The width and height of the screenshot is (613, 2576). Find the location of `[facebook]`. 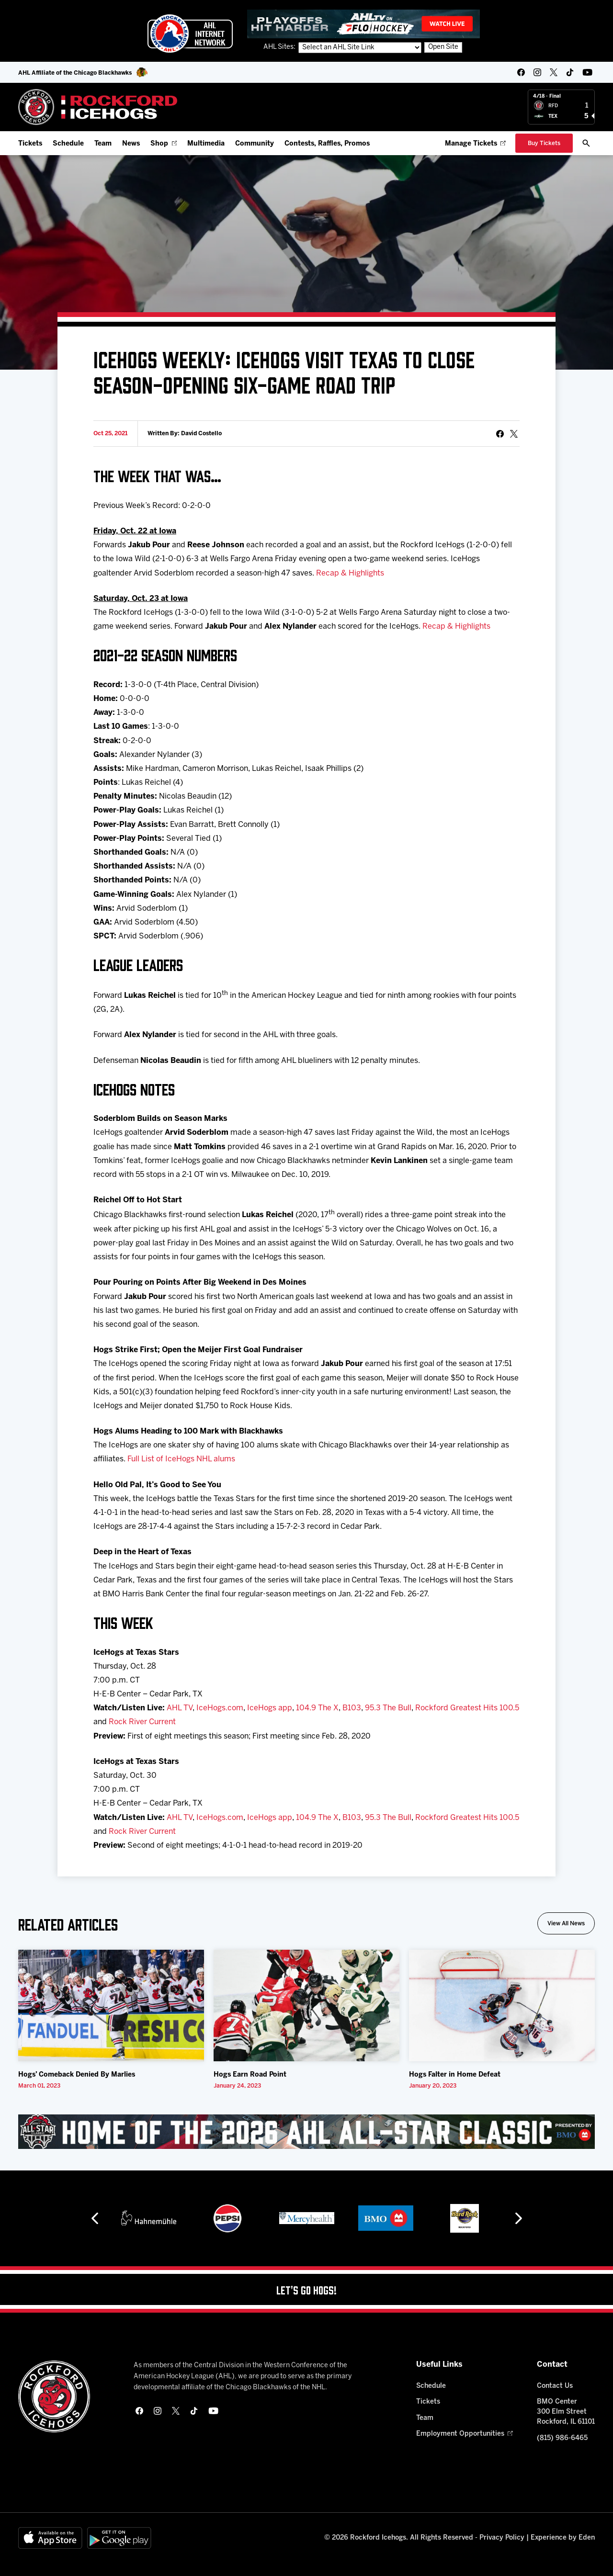

[facebook] is located at coordinates (521, 72).